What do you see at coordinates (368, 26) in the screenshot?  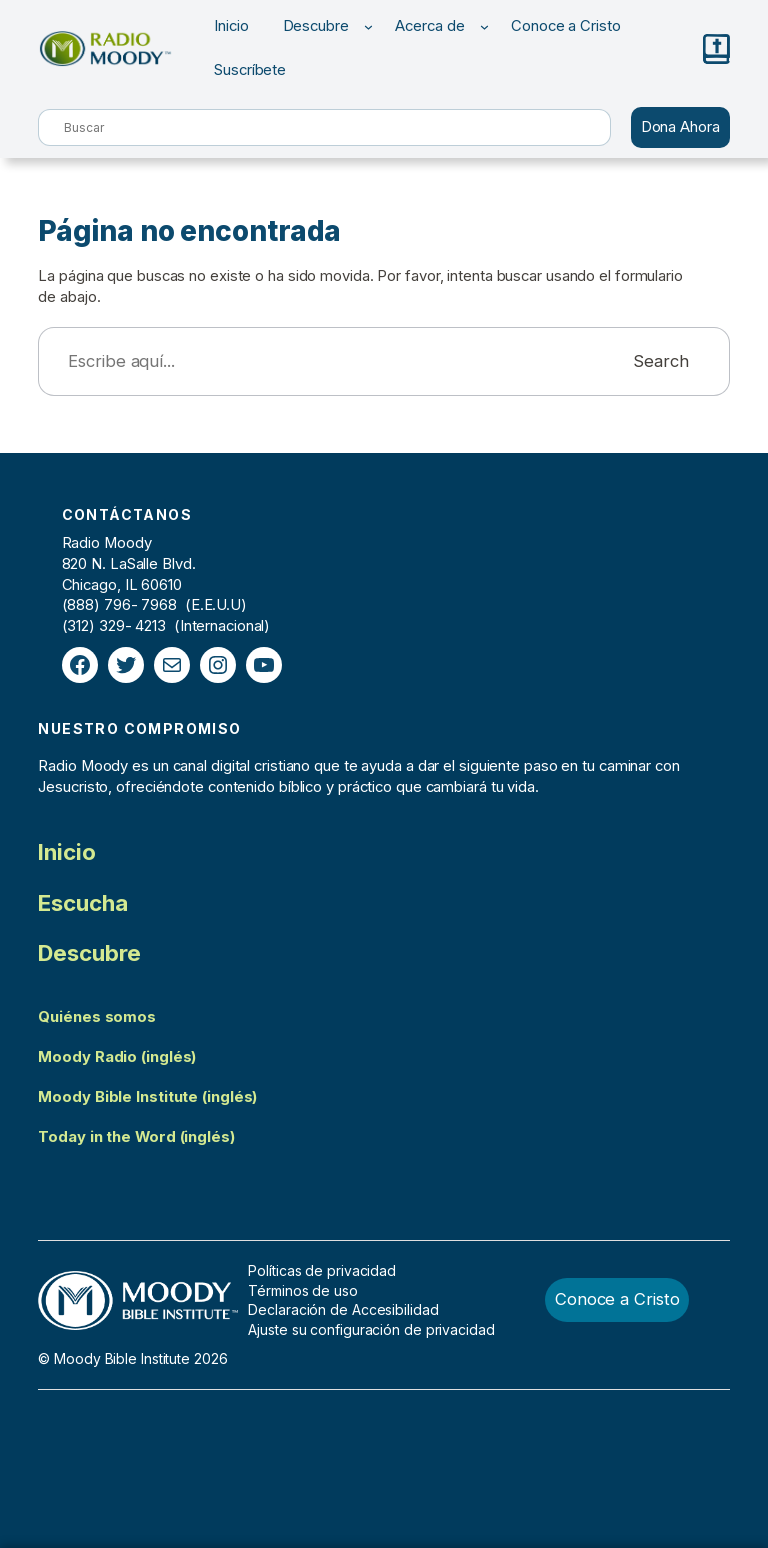 I see `[Submenú de Descubre]` at bounding box center [368, 26].